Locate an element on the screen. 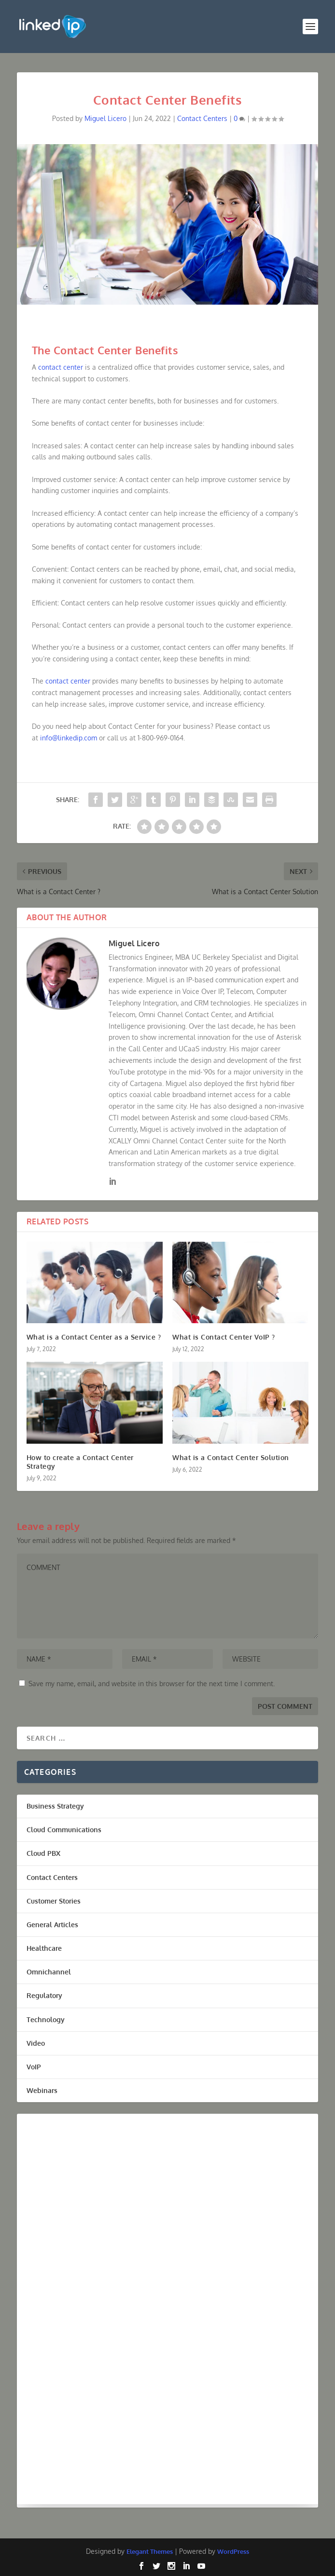 This screenshot has height=2576, width=335. Technology is located at coordinates (46, 2019).